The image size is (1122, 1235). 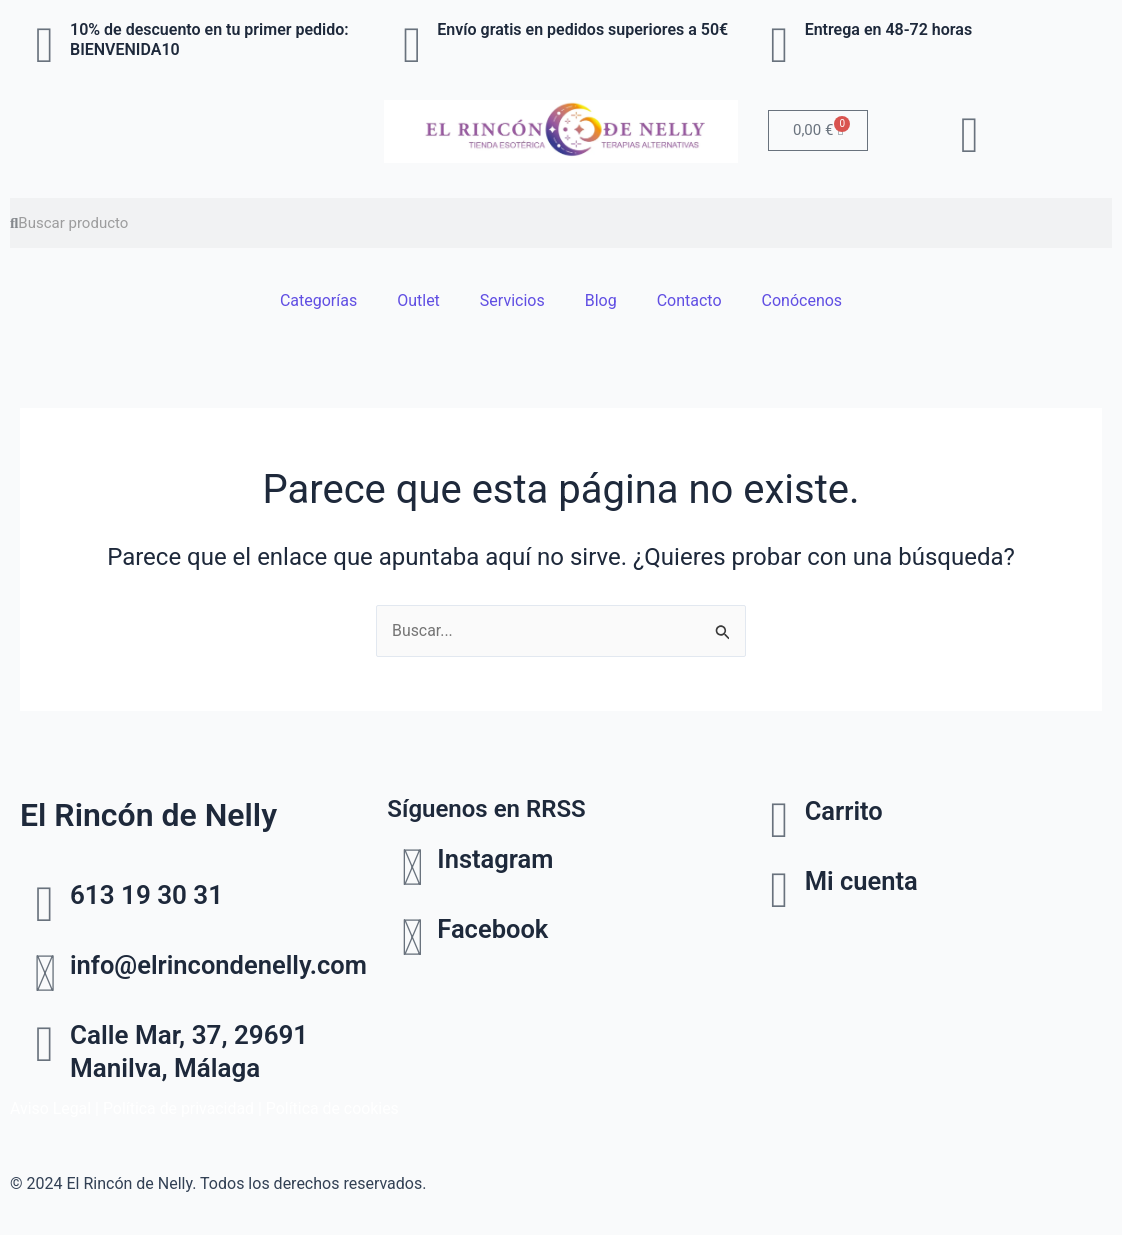 What do you see at coordinates (496, 860) in the screenshot?
I see `Instagram` at bounding box center [496, 860].